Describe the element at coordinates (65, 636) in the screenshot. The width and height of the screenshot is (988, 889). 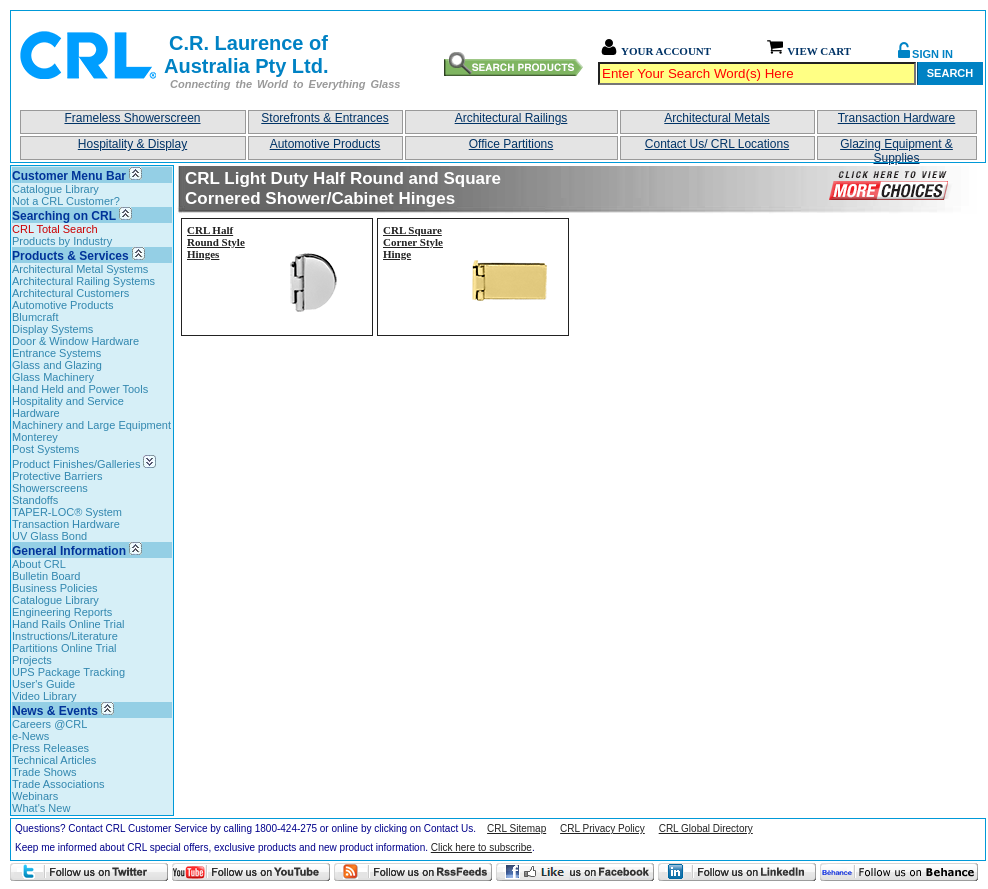
I see `Instructions/Literature` at that location.